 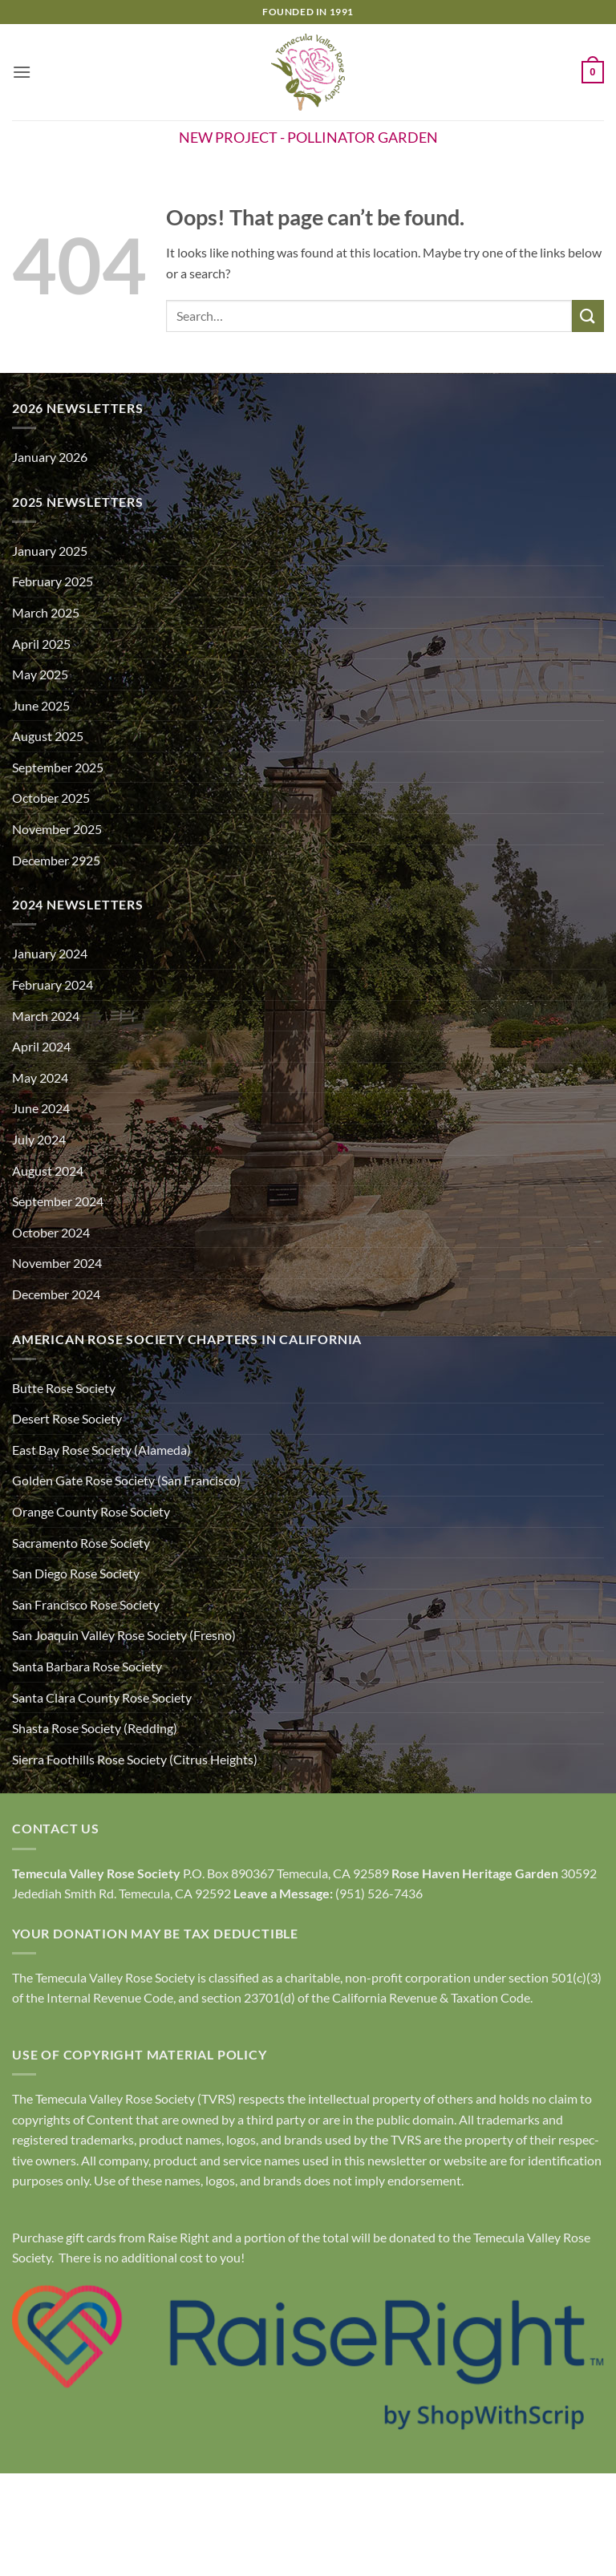 What do you see at coordinates (45, 1015) in the screenshot?
I see `March 2024` at bounding box center [45, 1015].